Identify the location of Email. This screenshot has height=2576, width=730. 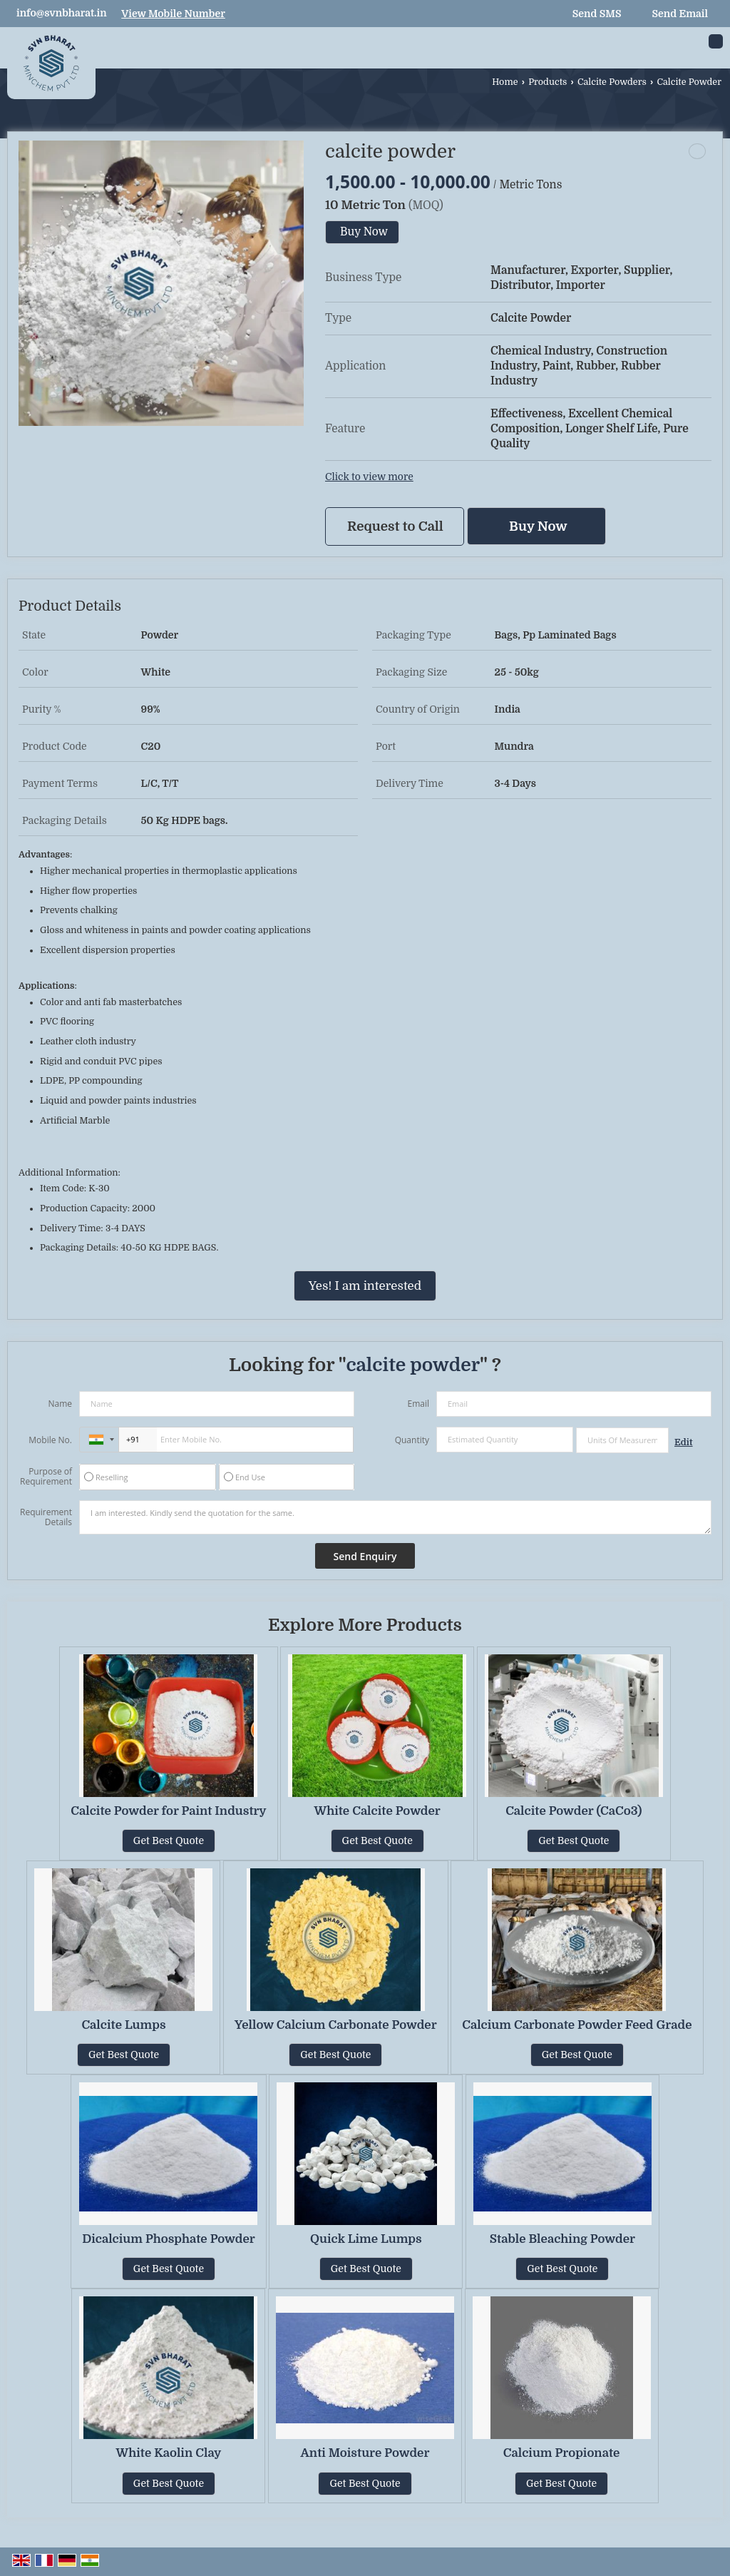
(418, 1404).